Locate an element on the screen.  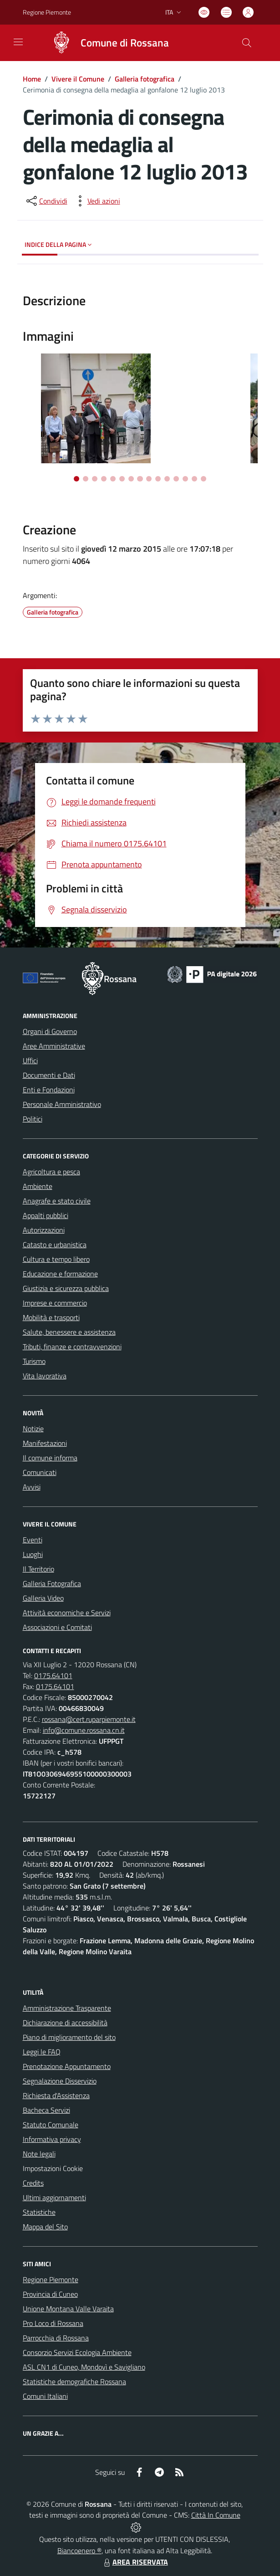
Provincia di Cuneo is located at coordinates (50, 2294).